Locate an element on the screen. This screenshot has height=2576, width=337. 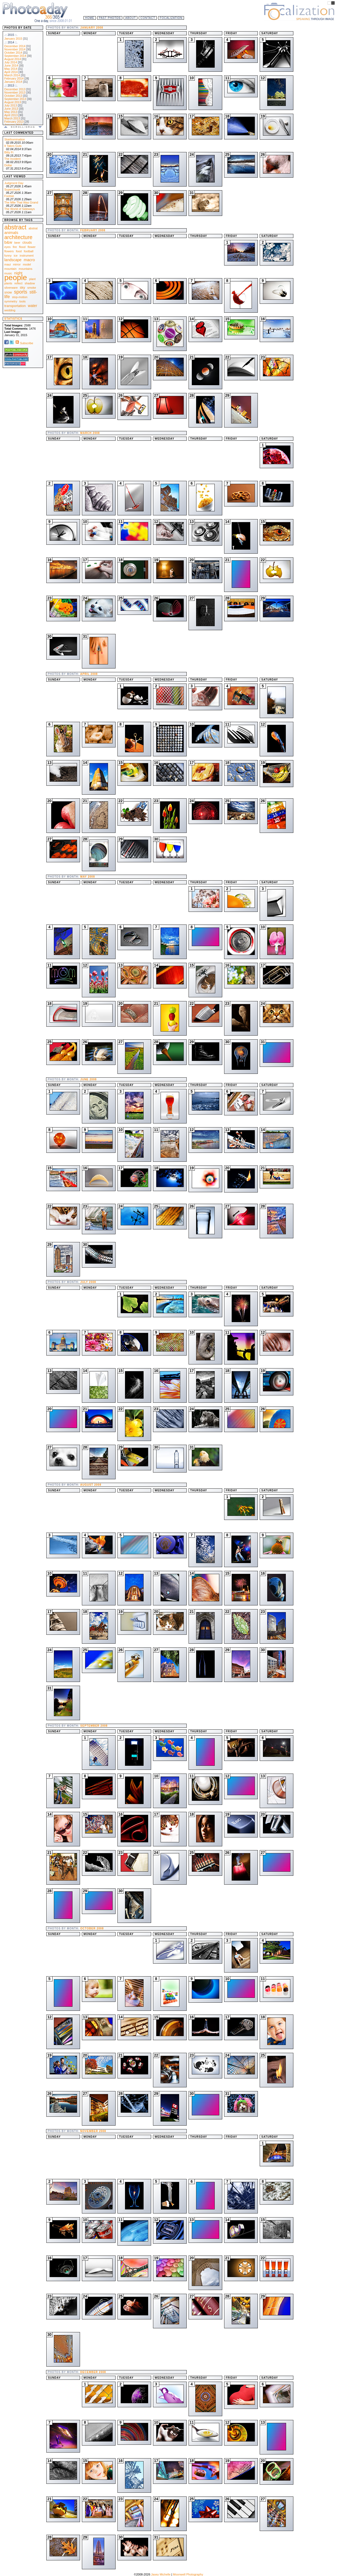
The Mile That Was Grand is located at coordinates (21, 202).